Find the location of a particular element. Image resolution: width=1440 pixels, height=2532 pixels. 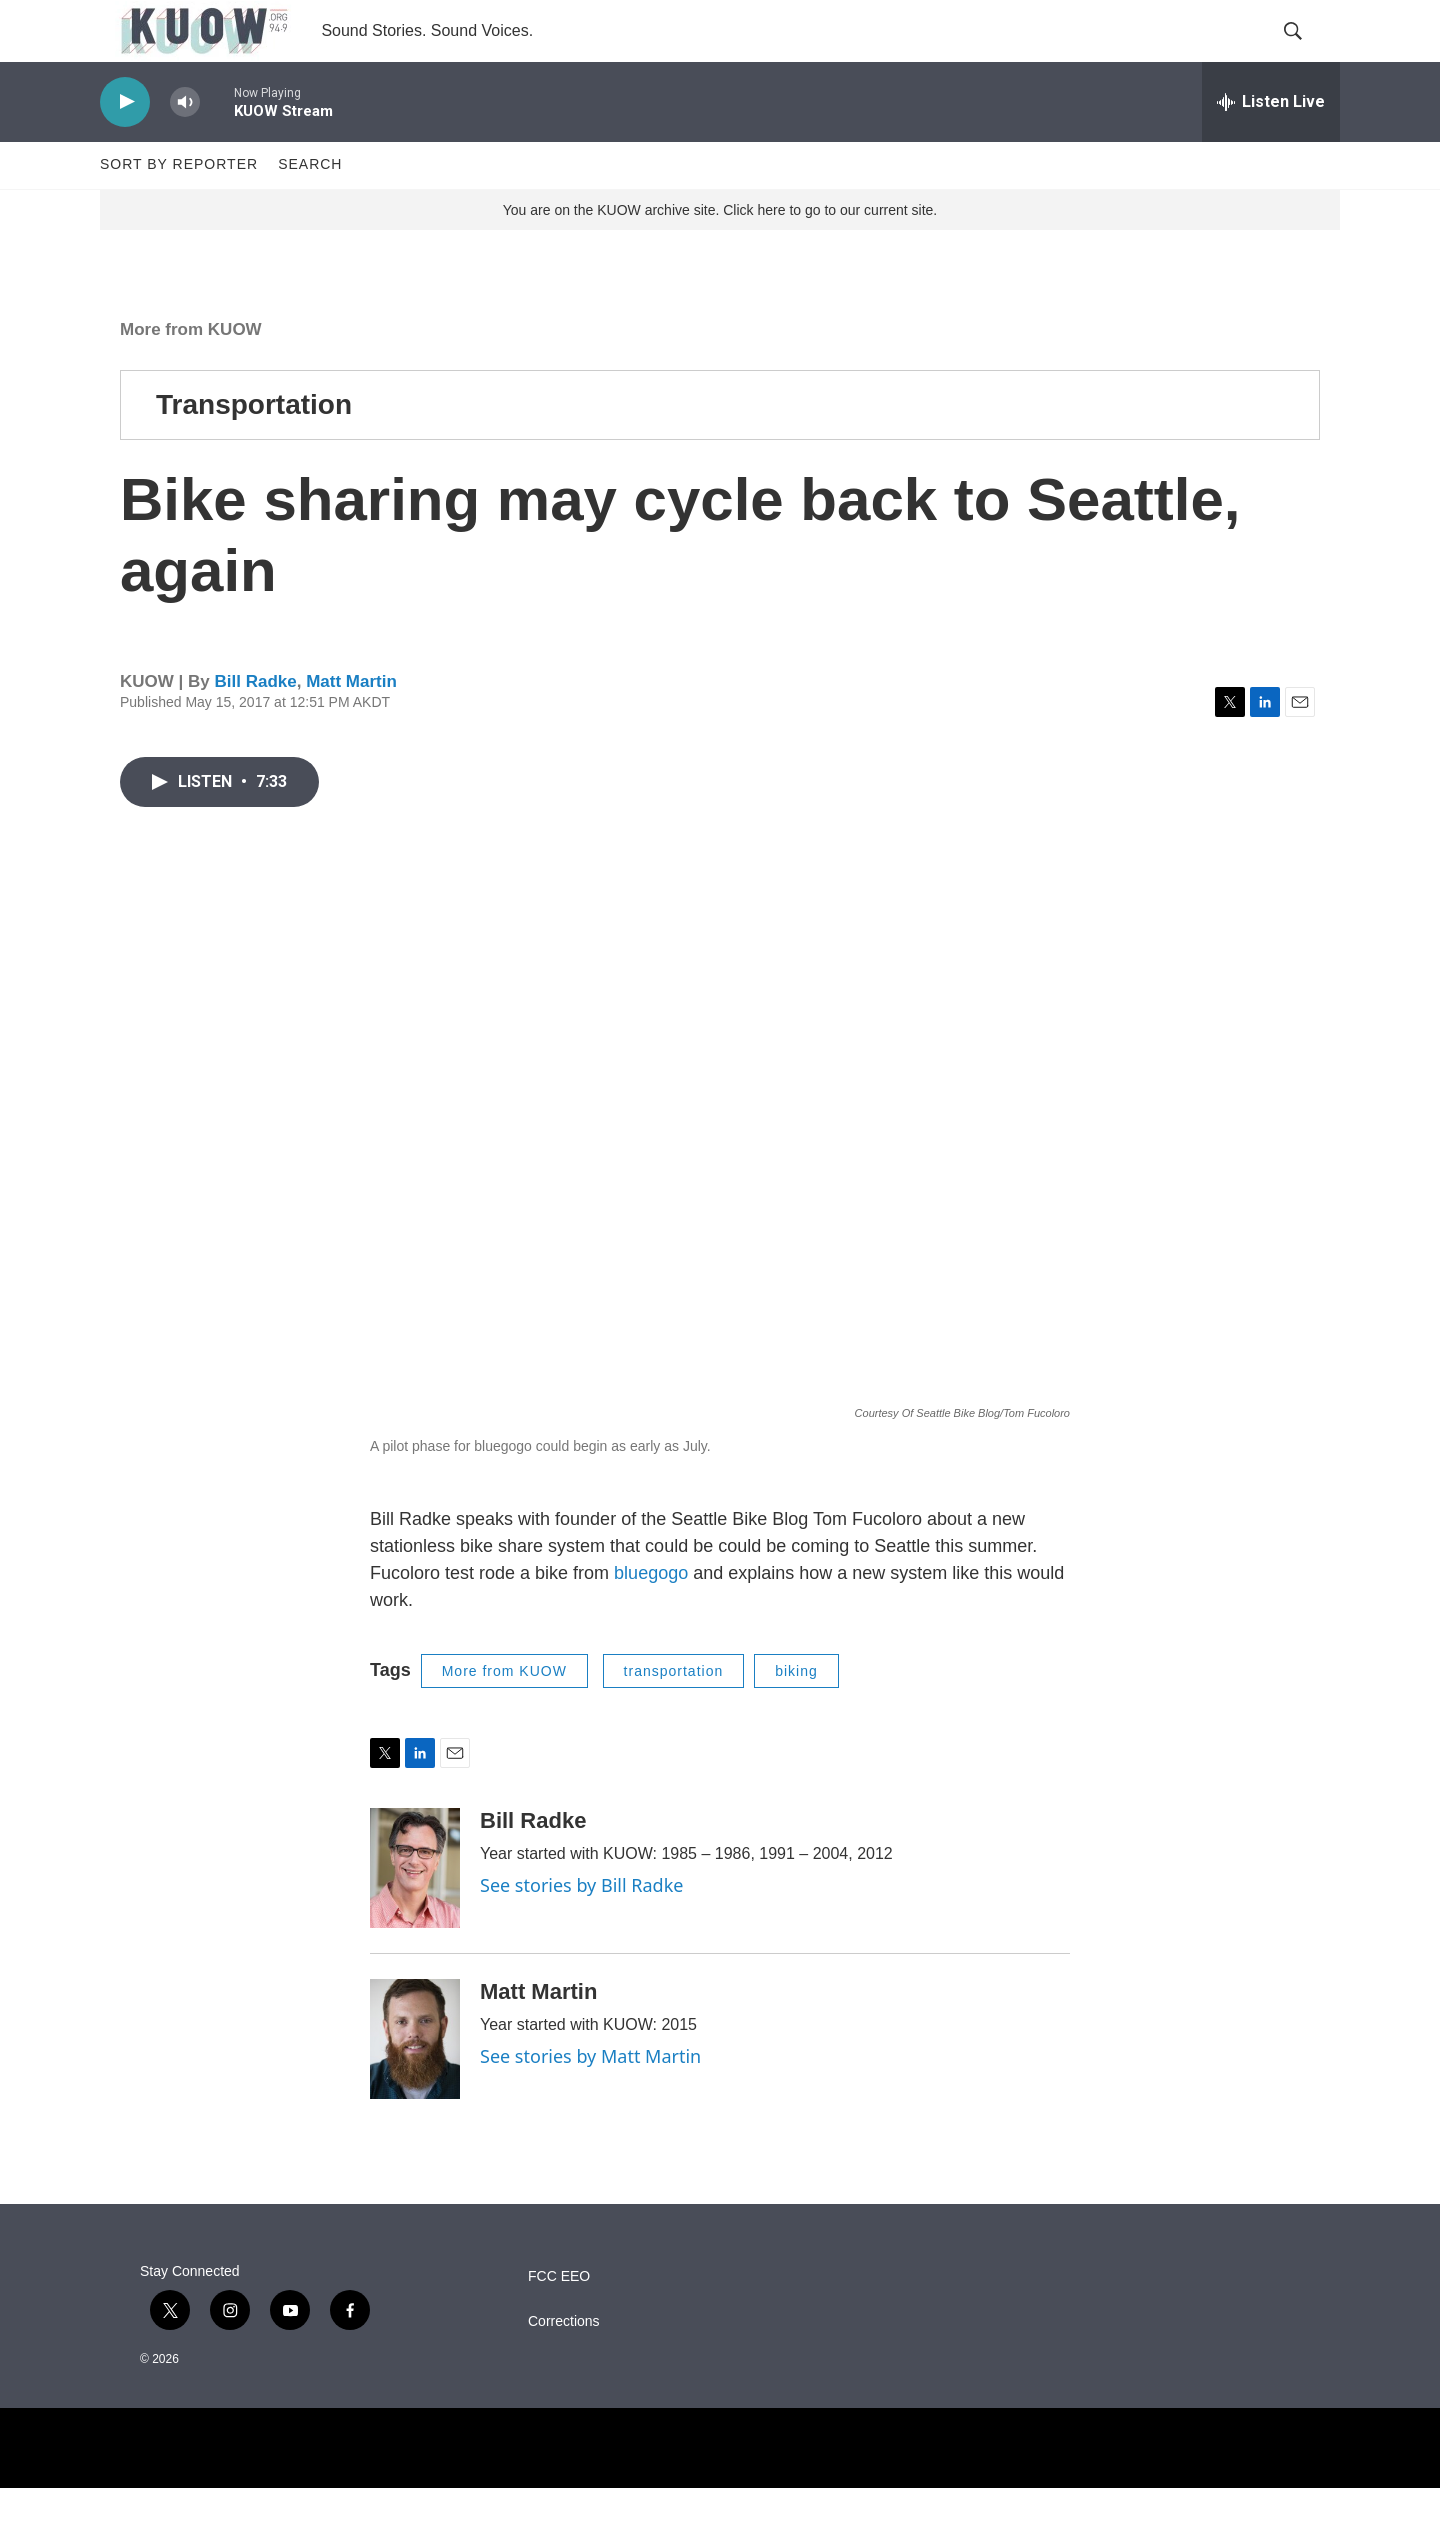

[all streams] is located at coordinates (1271, 145).